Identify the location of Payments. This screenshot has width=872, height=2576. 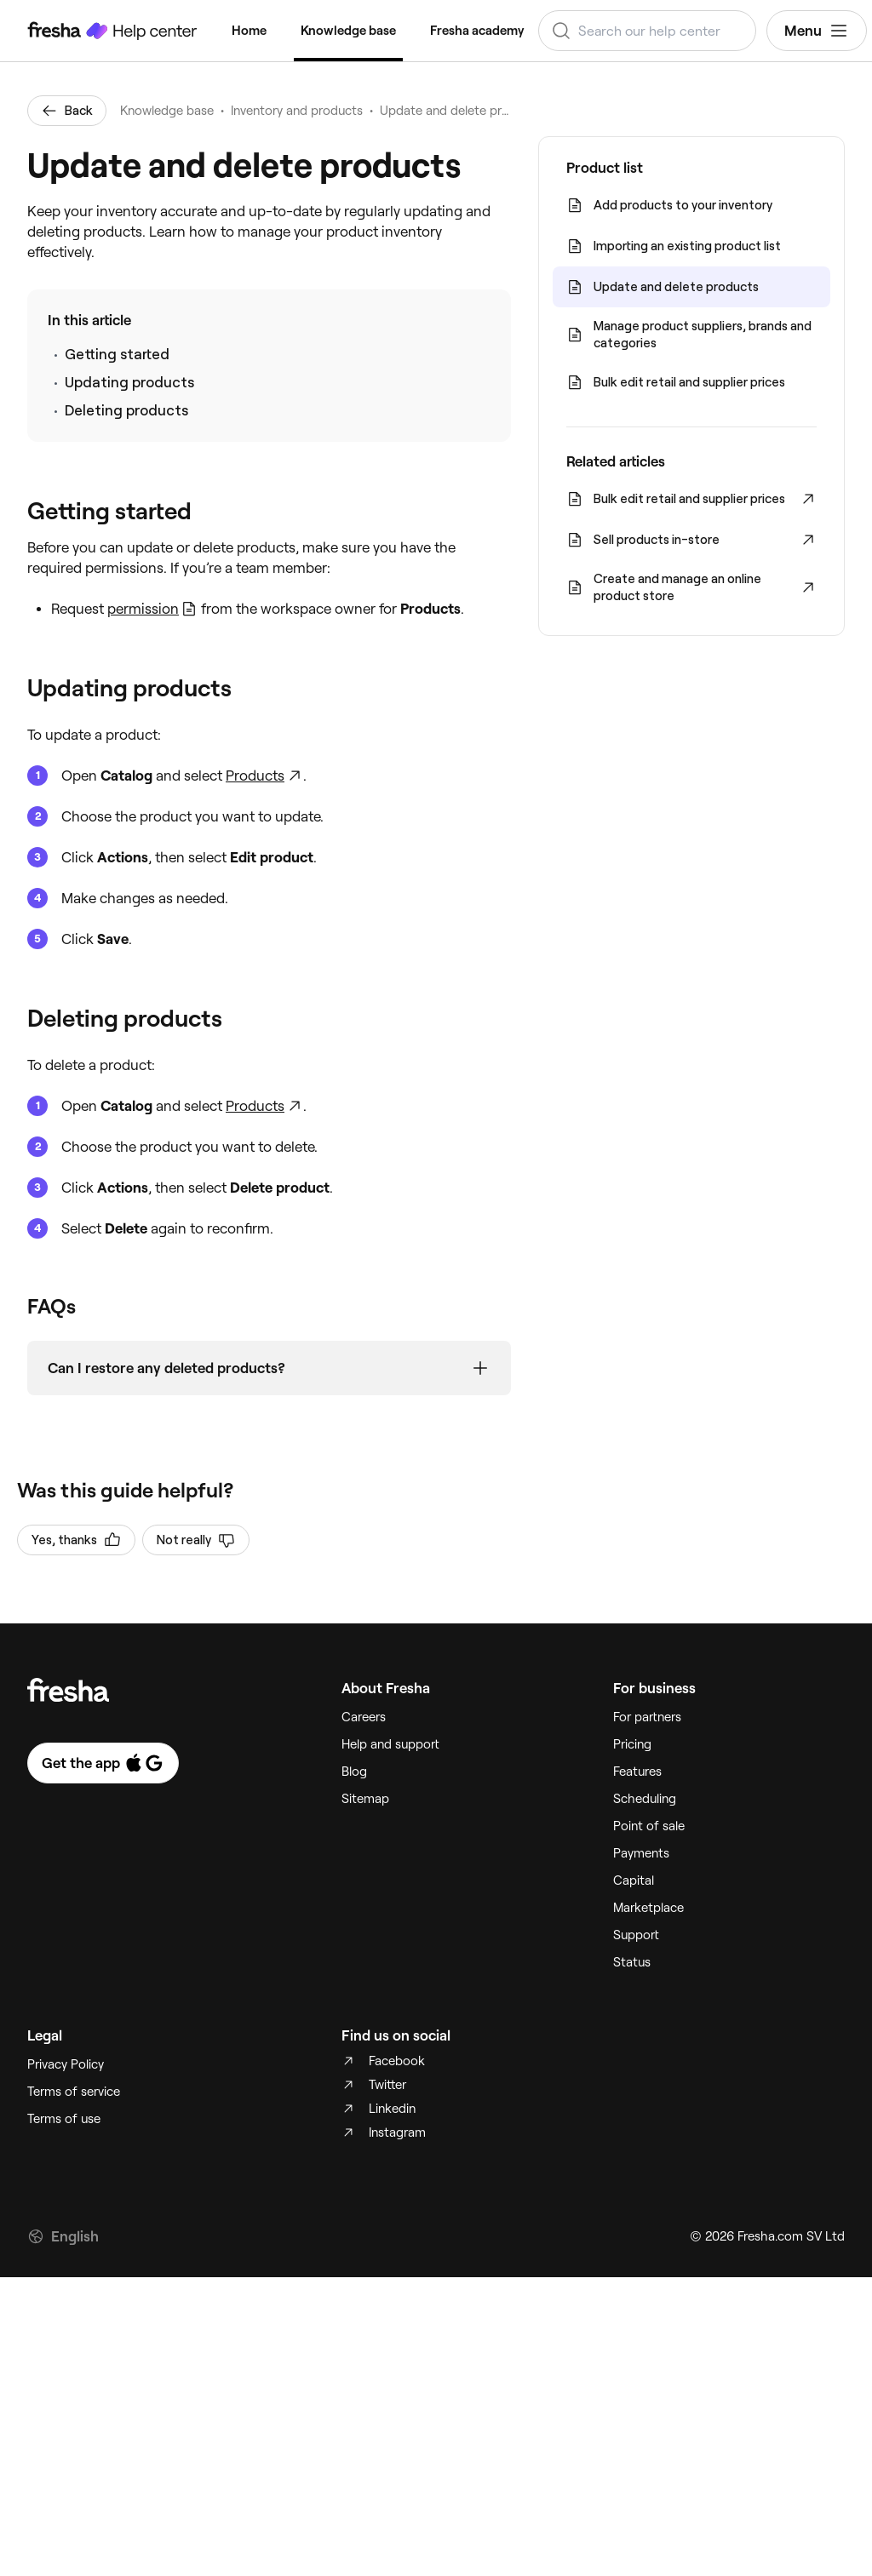
(641, 1853).